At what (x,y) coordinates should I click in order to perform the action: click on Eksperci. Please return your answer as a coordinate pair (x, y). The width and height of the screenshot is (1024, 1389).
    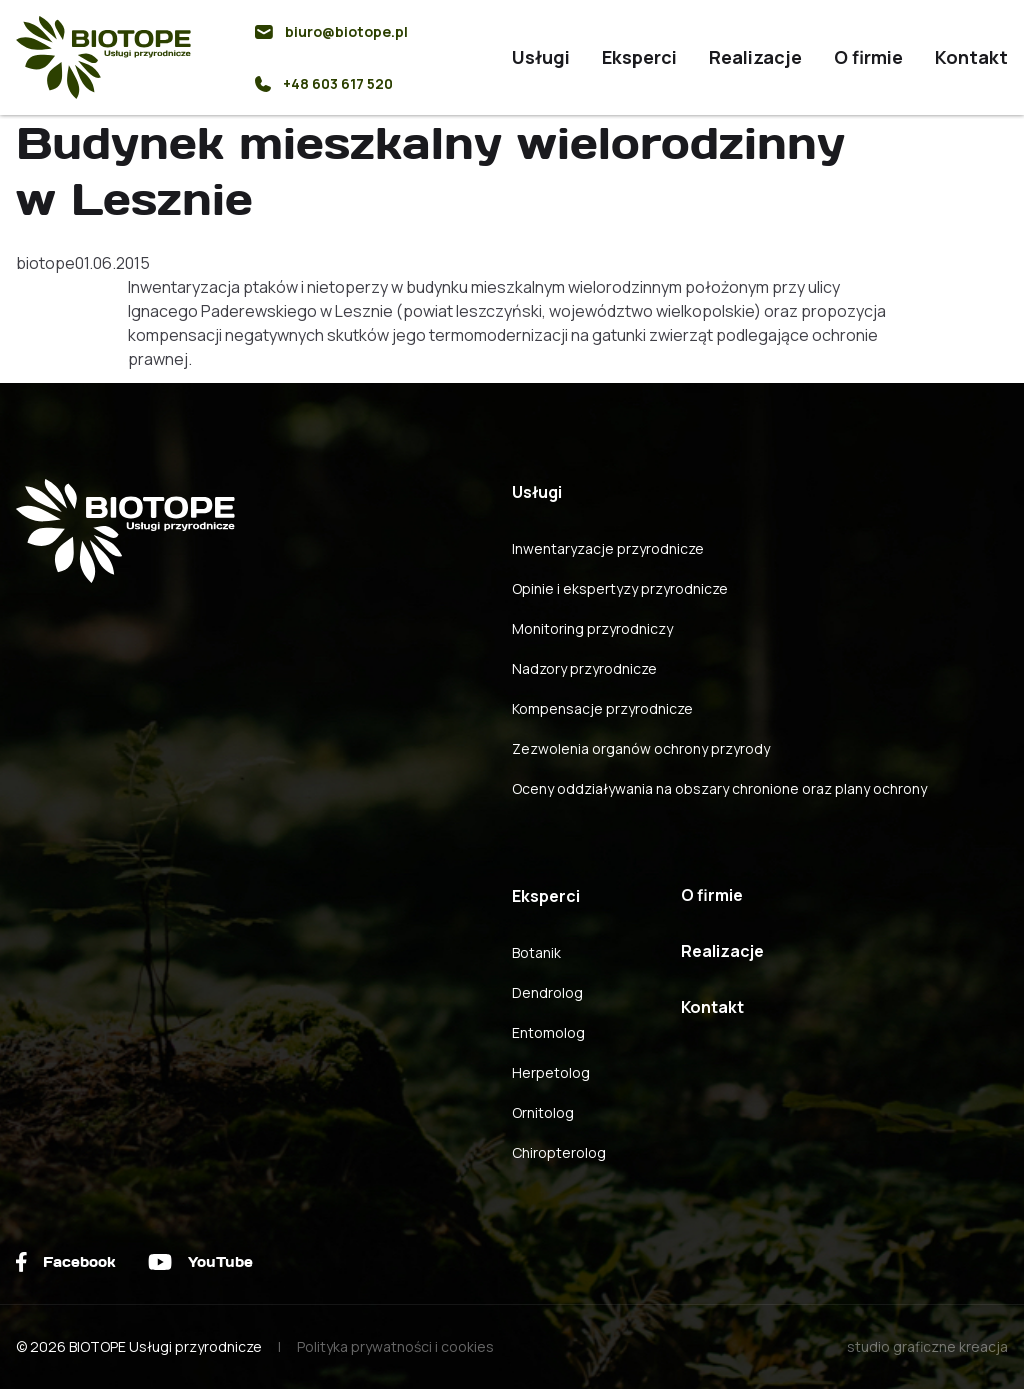
    Looking at the image, I should click on (639, 57).